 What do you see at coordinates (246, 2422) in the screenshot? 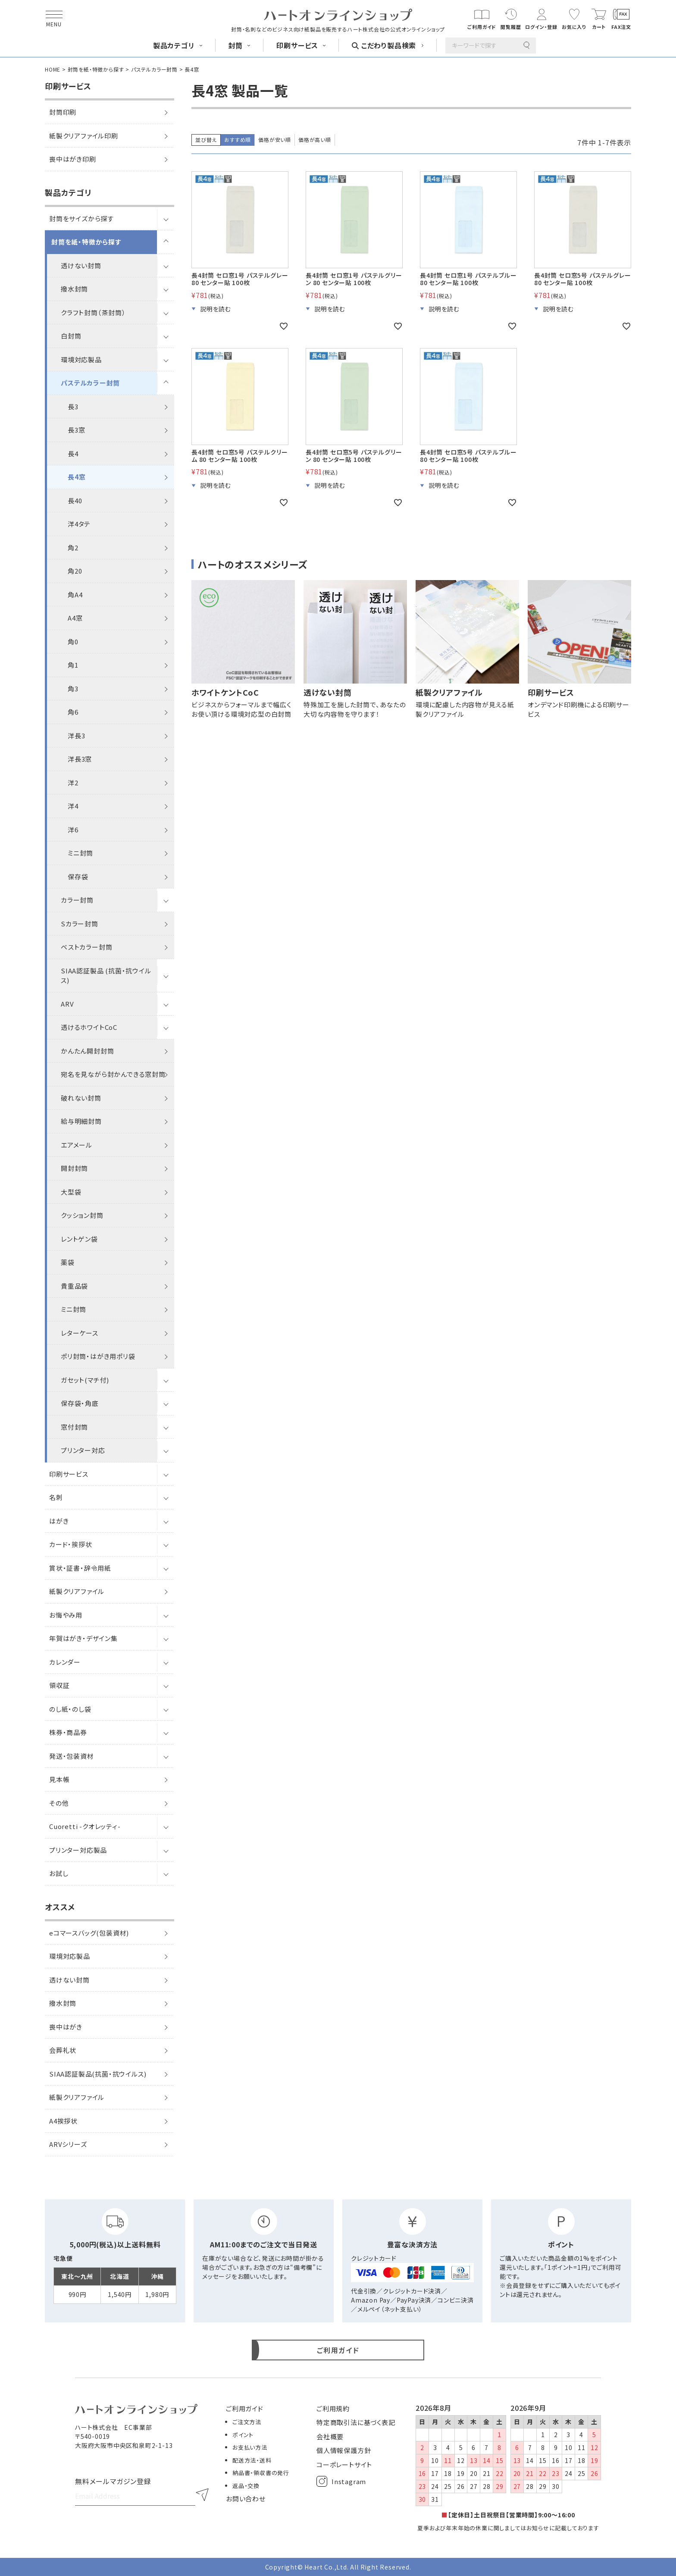
I see `ご注文方法` at bounding box center [246, 2422].